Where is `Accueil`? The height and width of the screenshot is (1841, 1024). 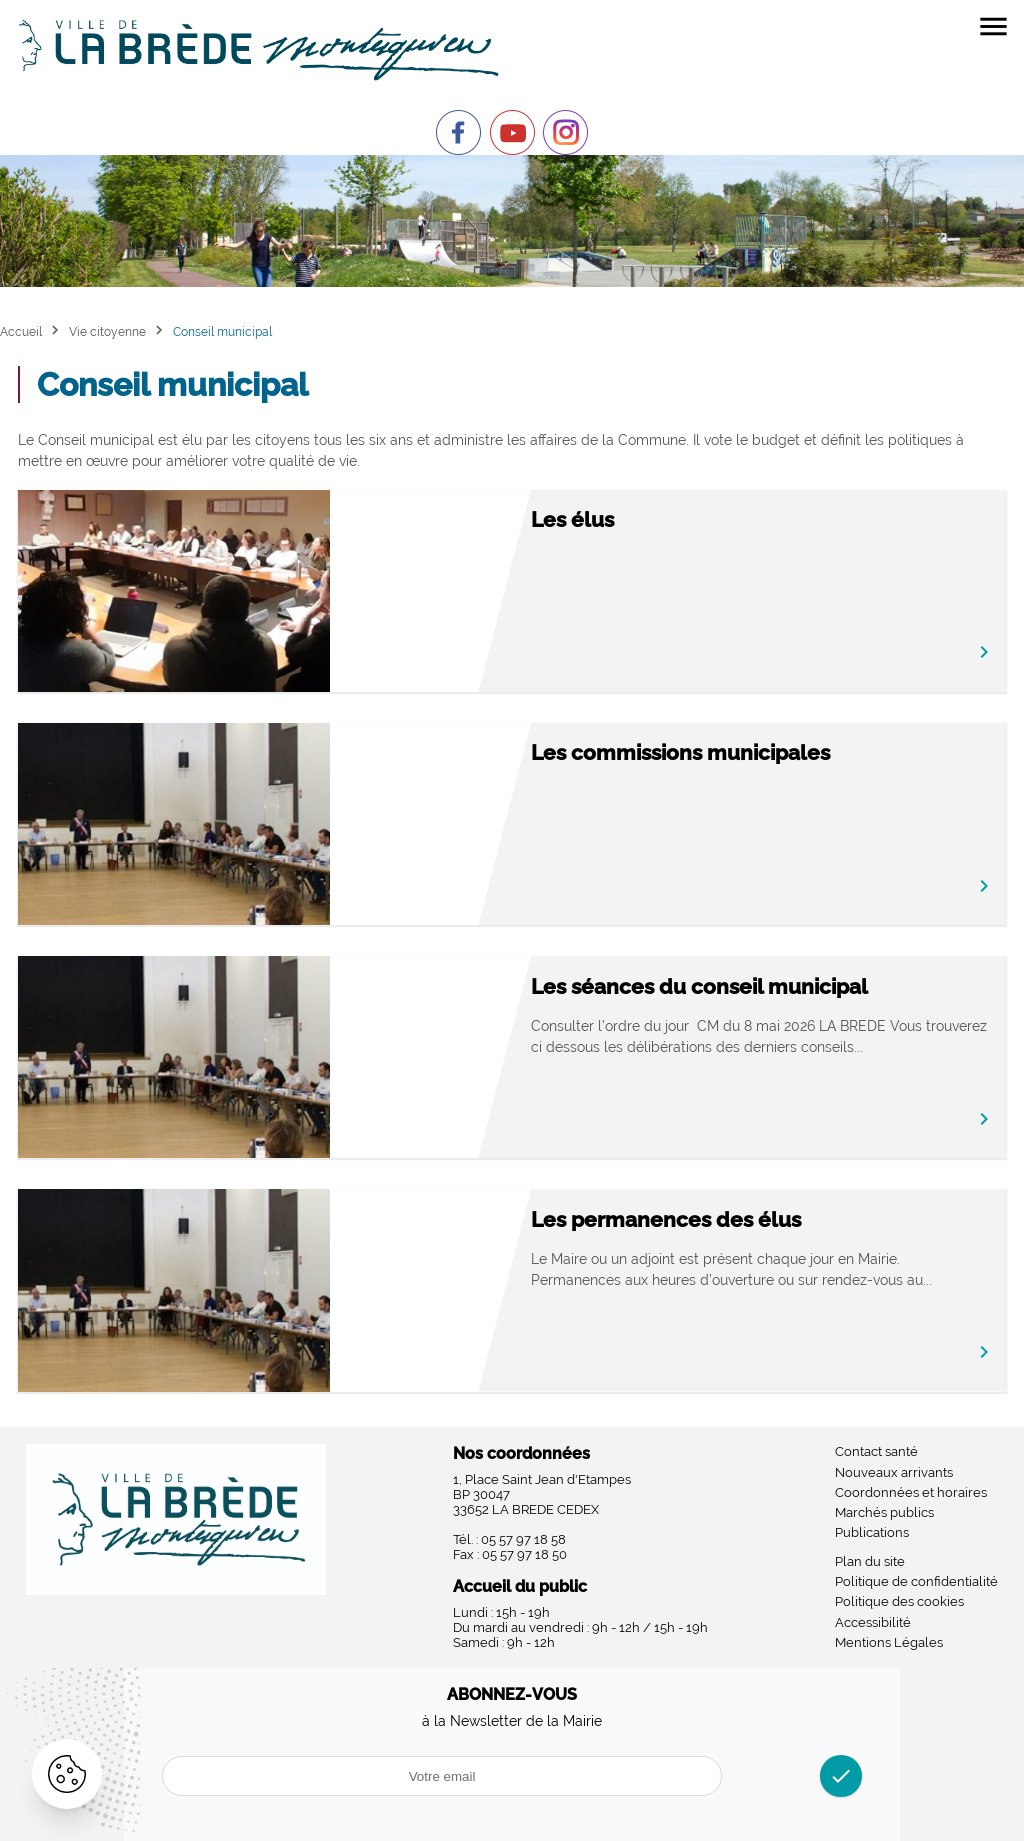 Accueil is located at coordinates (21, 331).